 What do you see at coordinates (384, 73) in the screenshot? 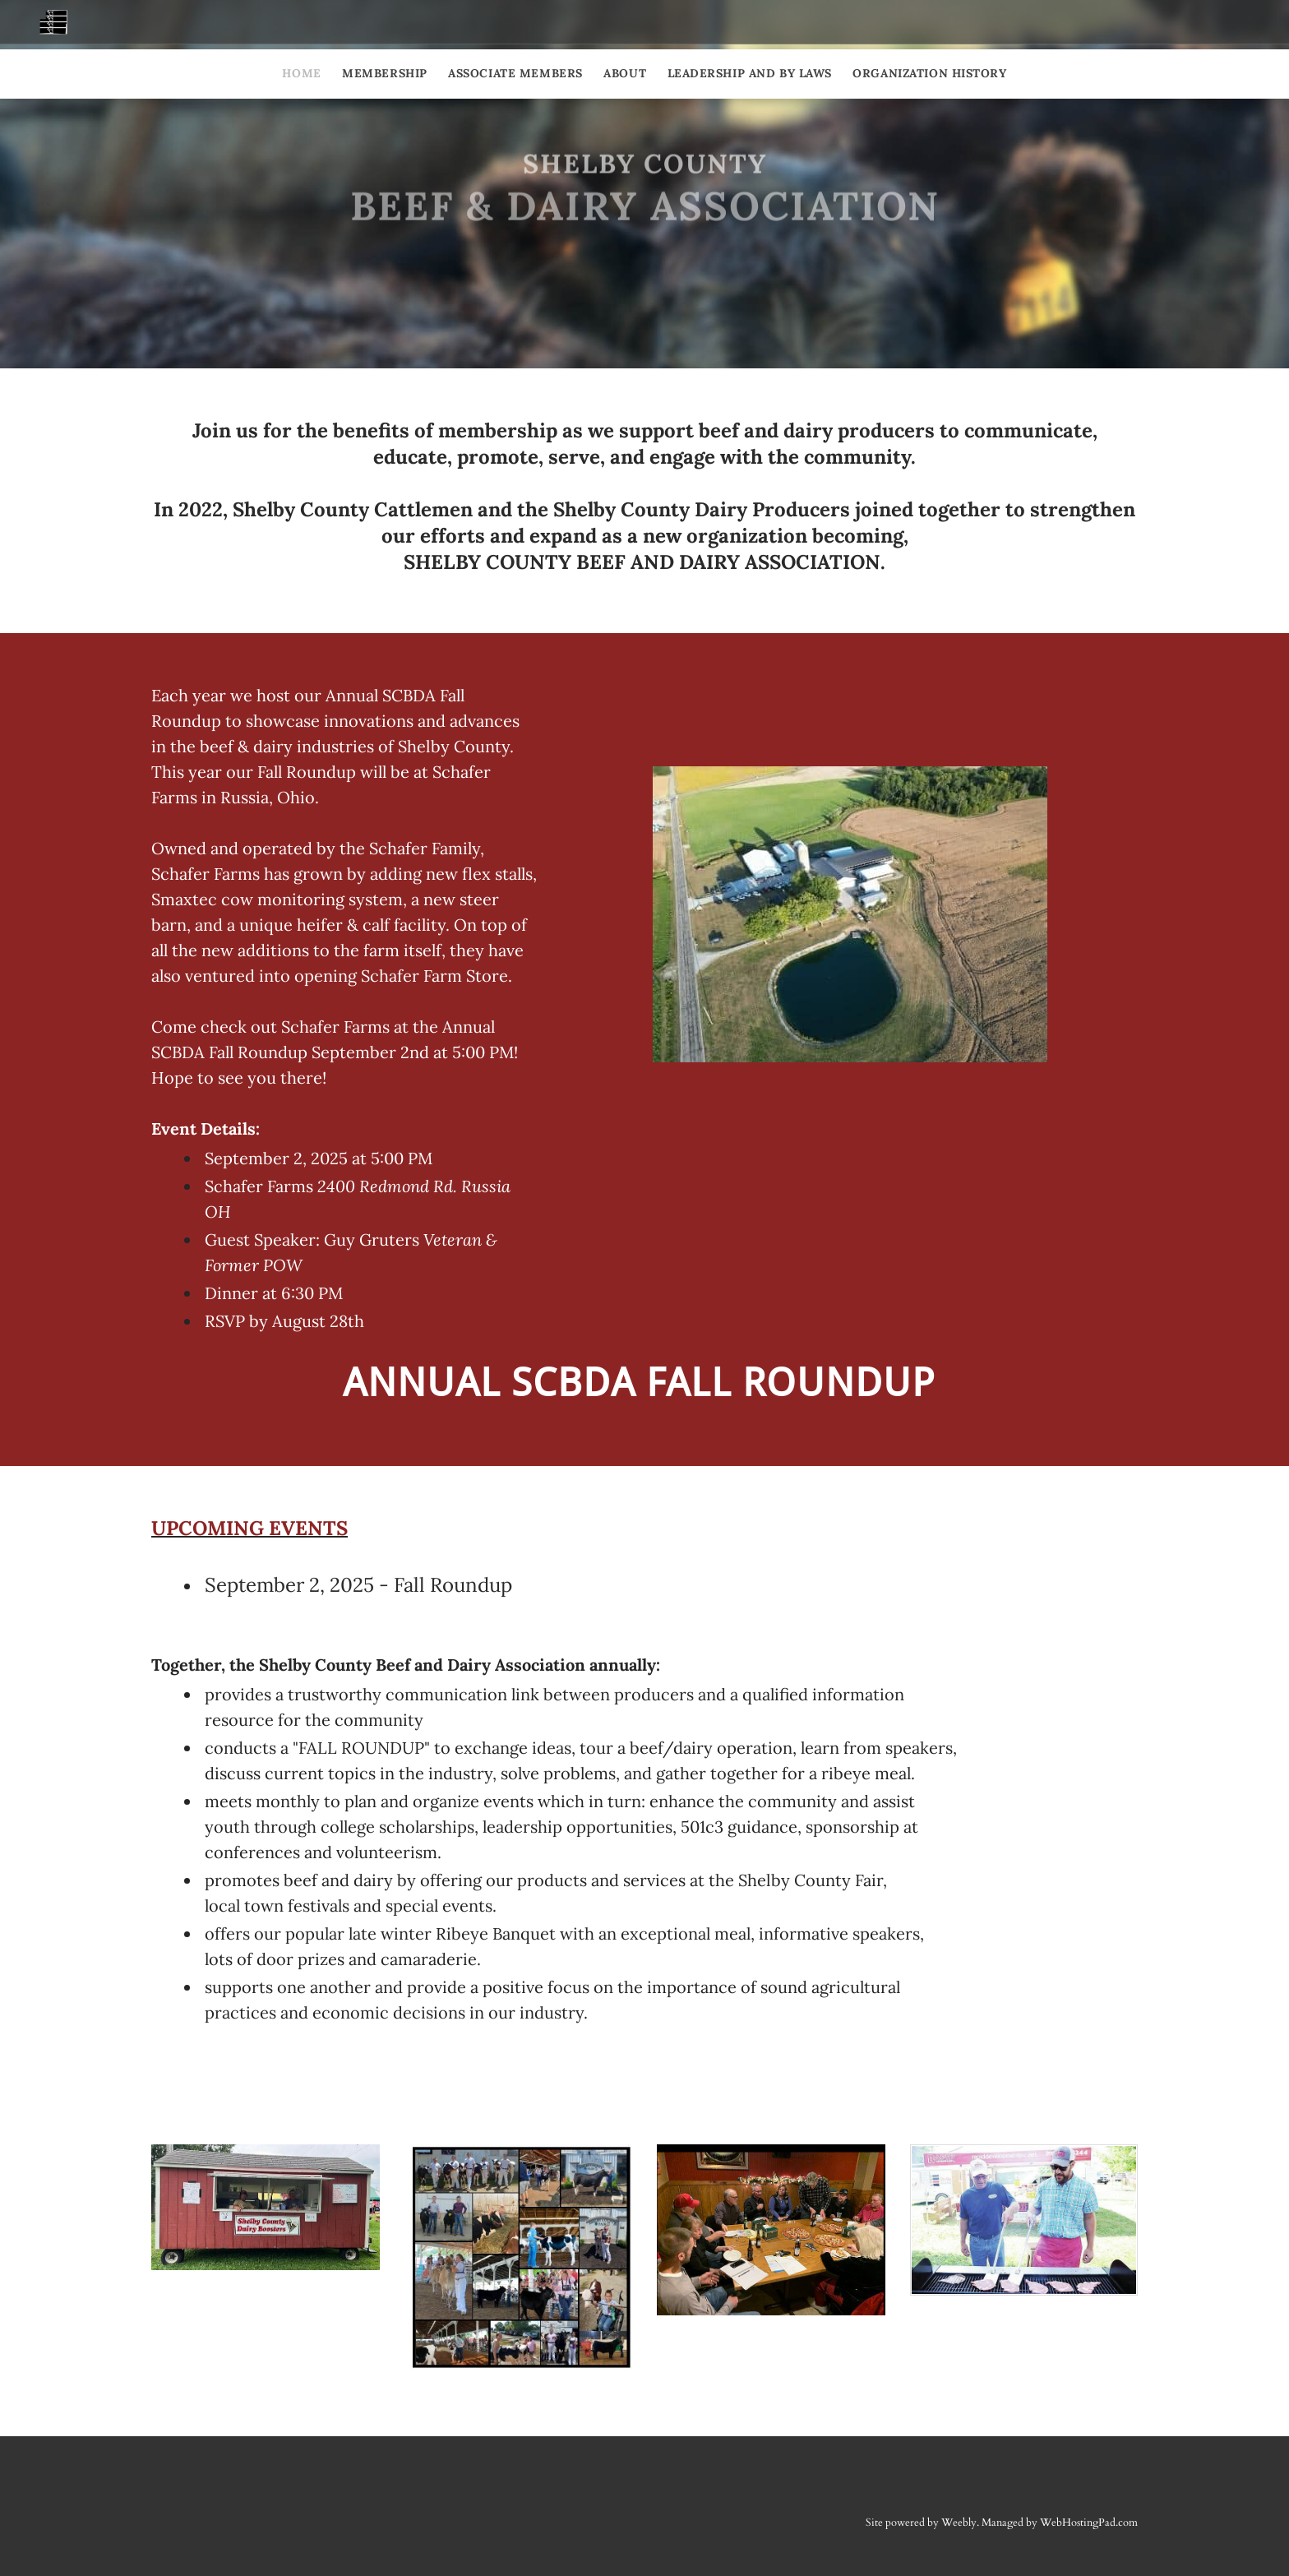
I see `Membership` at bounding box center [384, 73].